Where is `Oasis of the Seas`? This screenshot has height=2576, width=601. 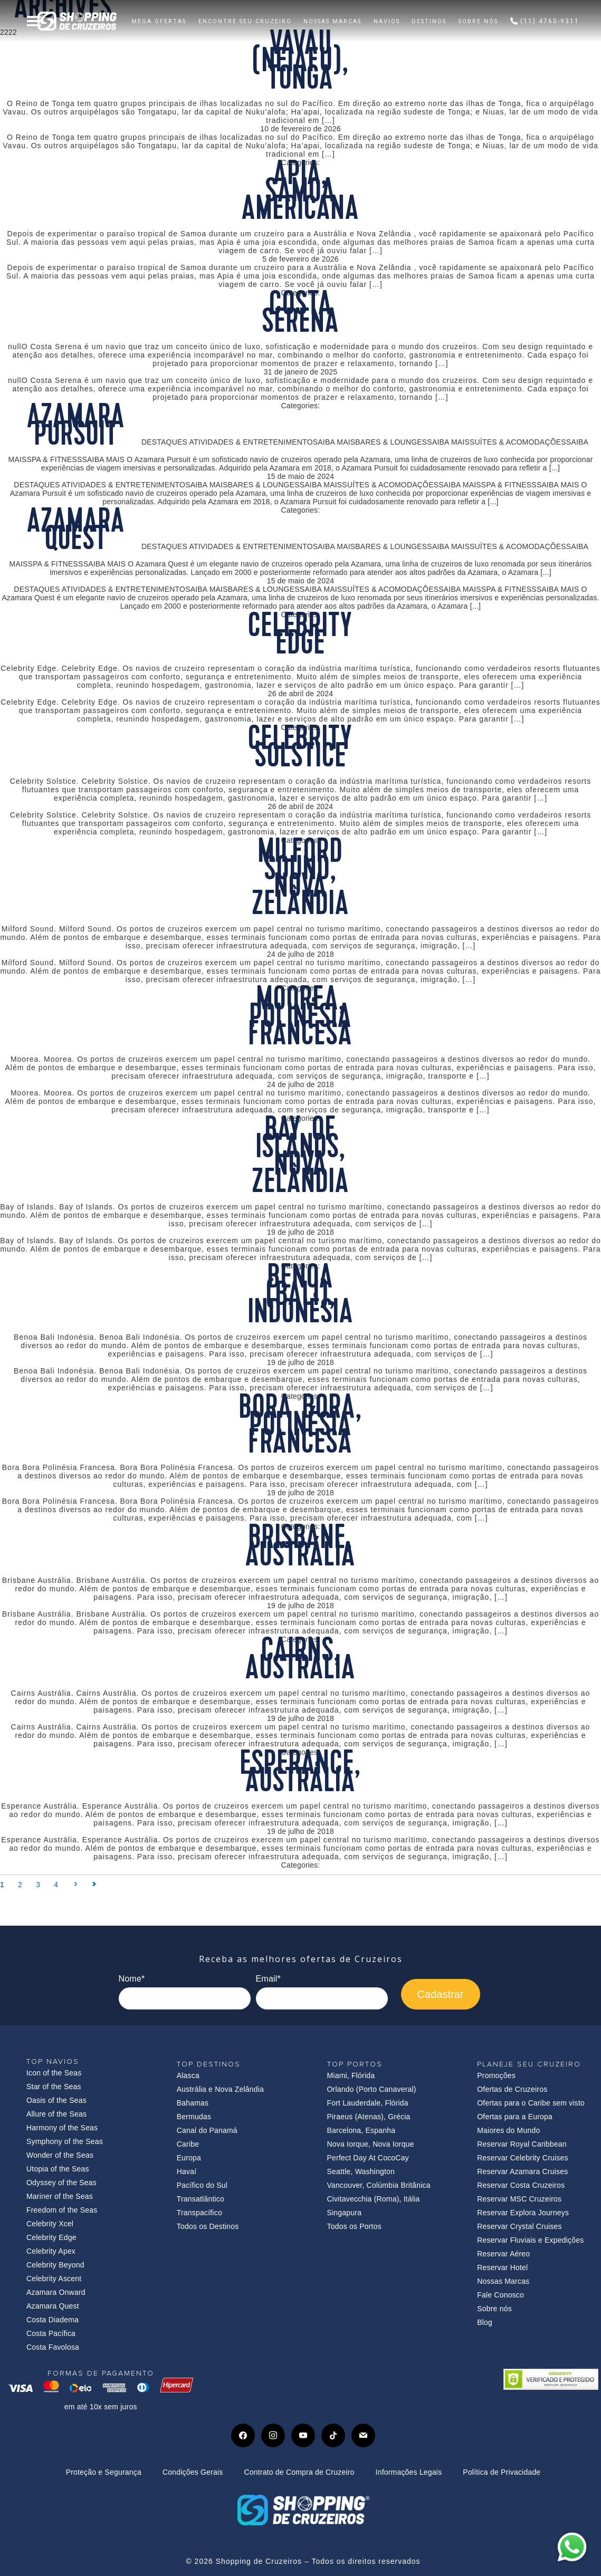 Oasis of the Seas is located at coordinates (56, 2100).